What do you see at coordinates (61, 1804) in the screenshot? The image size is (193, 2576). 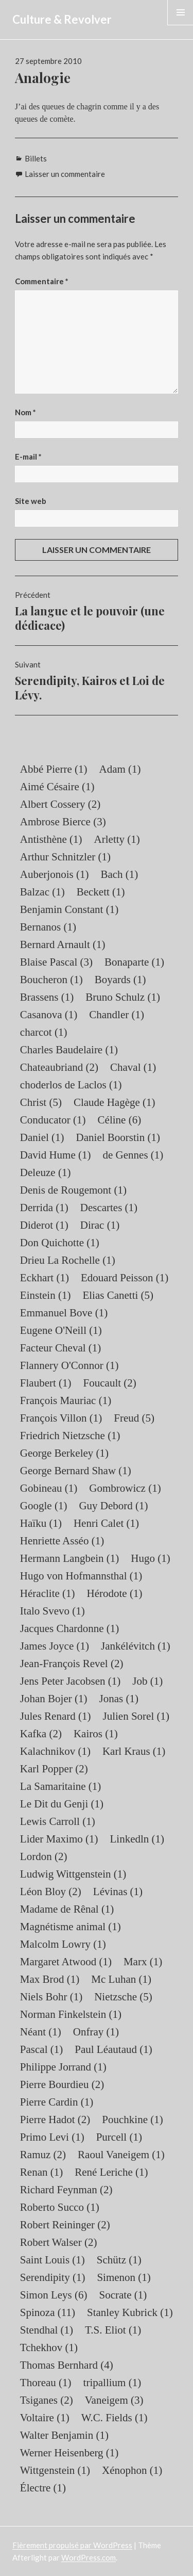 I see `Le Dit du Genji [Le Dit du Genji (1 élément)]` at bounding box center [61, 1804].